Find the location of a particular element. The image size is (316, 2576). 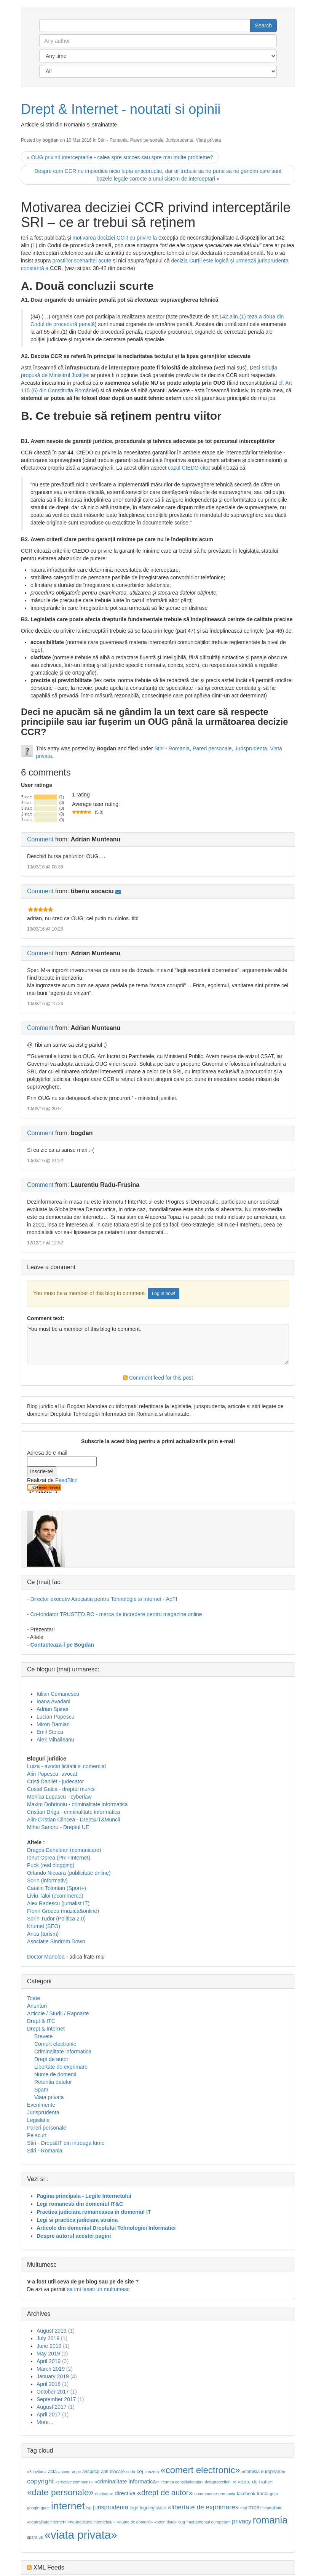

prostiilor scenaritei acute is located at coordinates (81, 260).